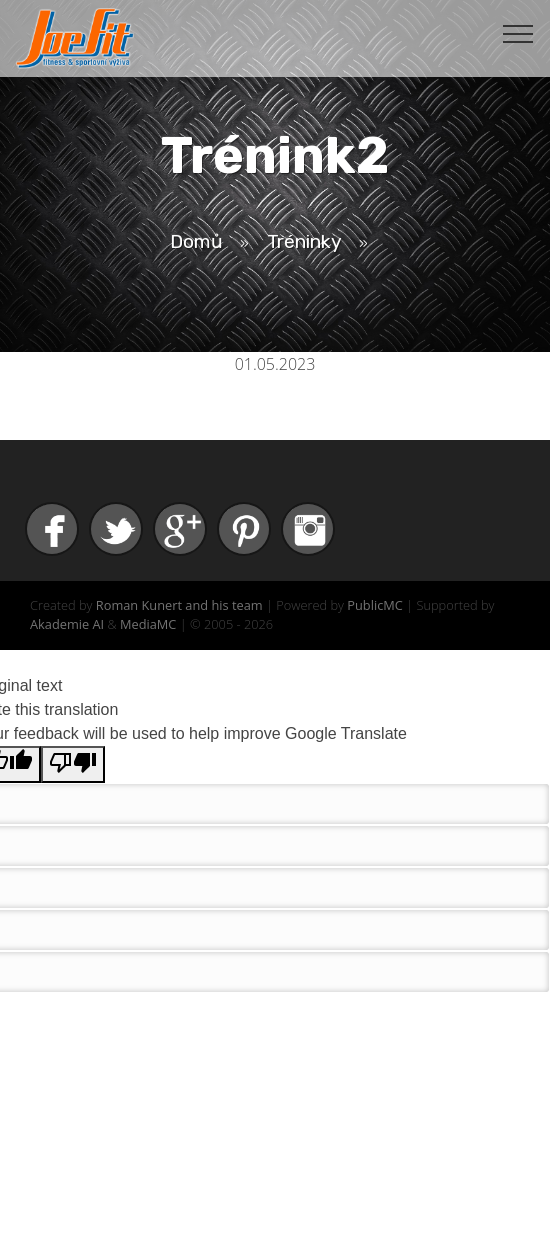 The image size is (550, 1252). What do you see at coordinates (179, 605) in the screenshot?
I see `Roman Kunert and his team` at bounding box center [179, 605].